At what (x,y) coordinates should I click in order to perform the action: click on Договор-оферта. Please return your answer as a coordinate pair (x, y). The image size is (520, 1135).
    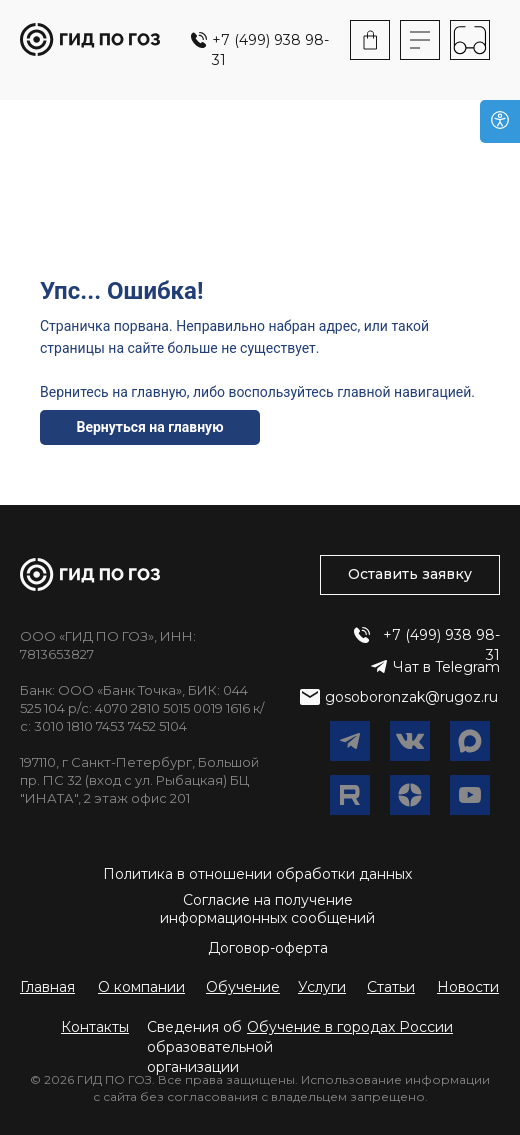
    Looking at the image, I should click on (268, 948).